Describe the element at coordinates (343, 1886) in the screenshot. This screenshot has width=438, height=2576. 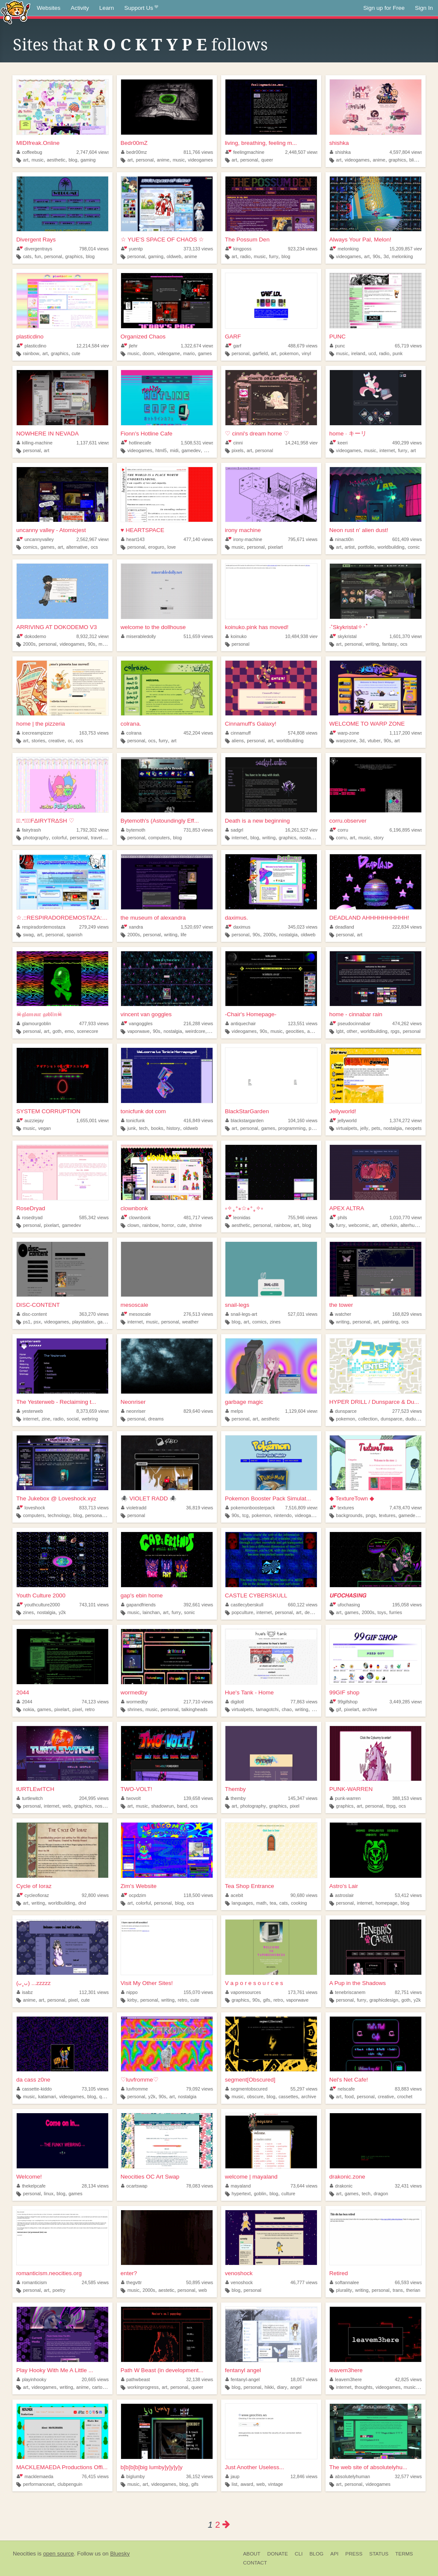
I see `Astro's Lair` at that location.